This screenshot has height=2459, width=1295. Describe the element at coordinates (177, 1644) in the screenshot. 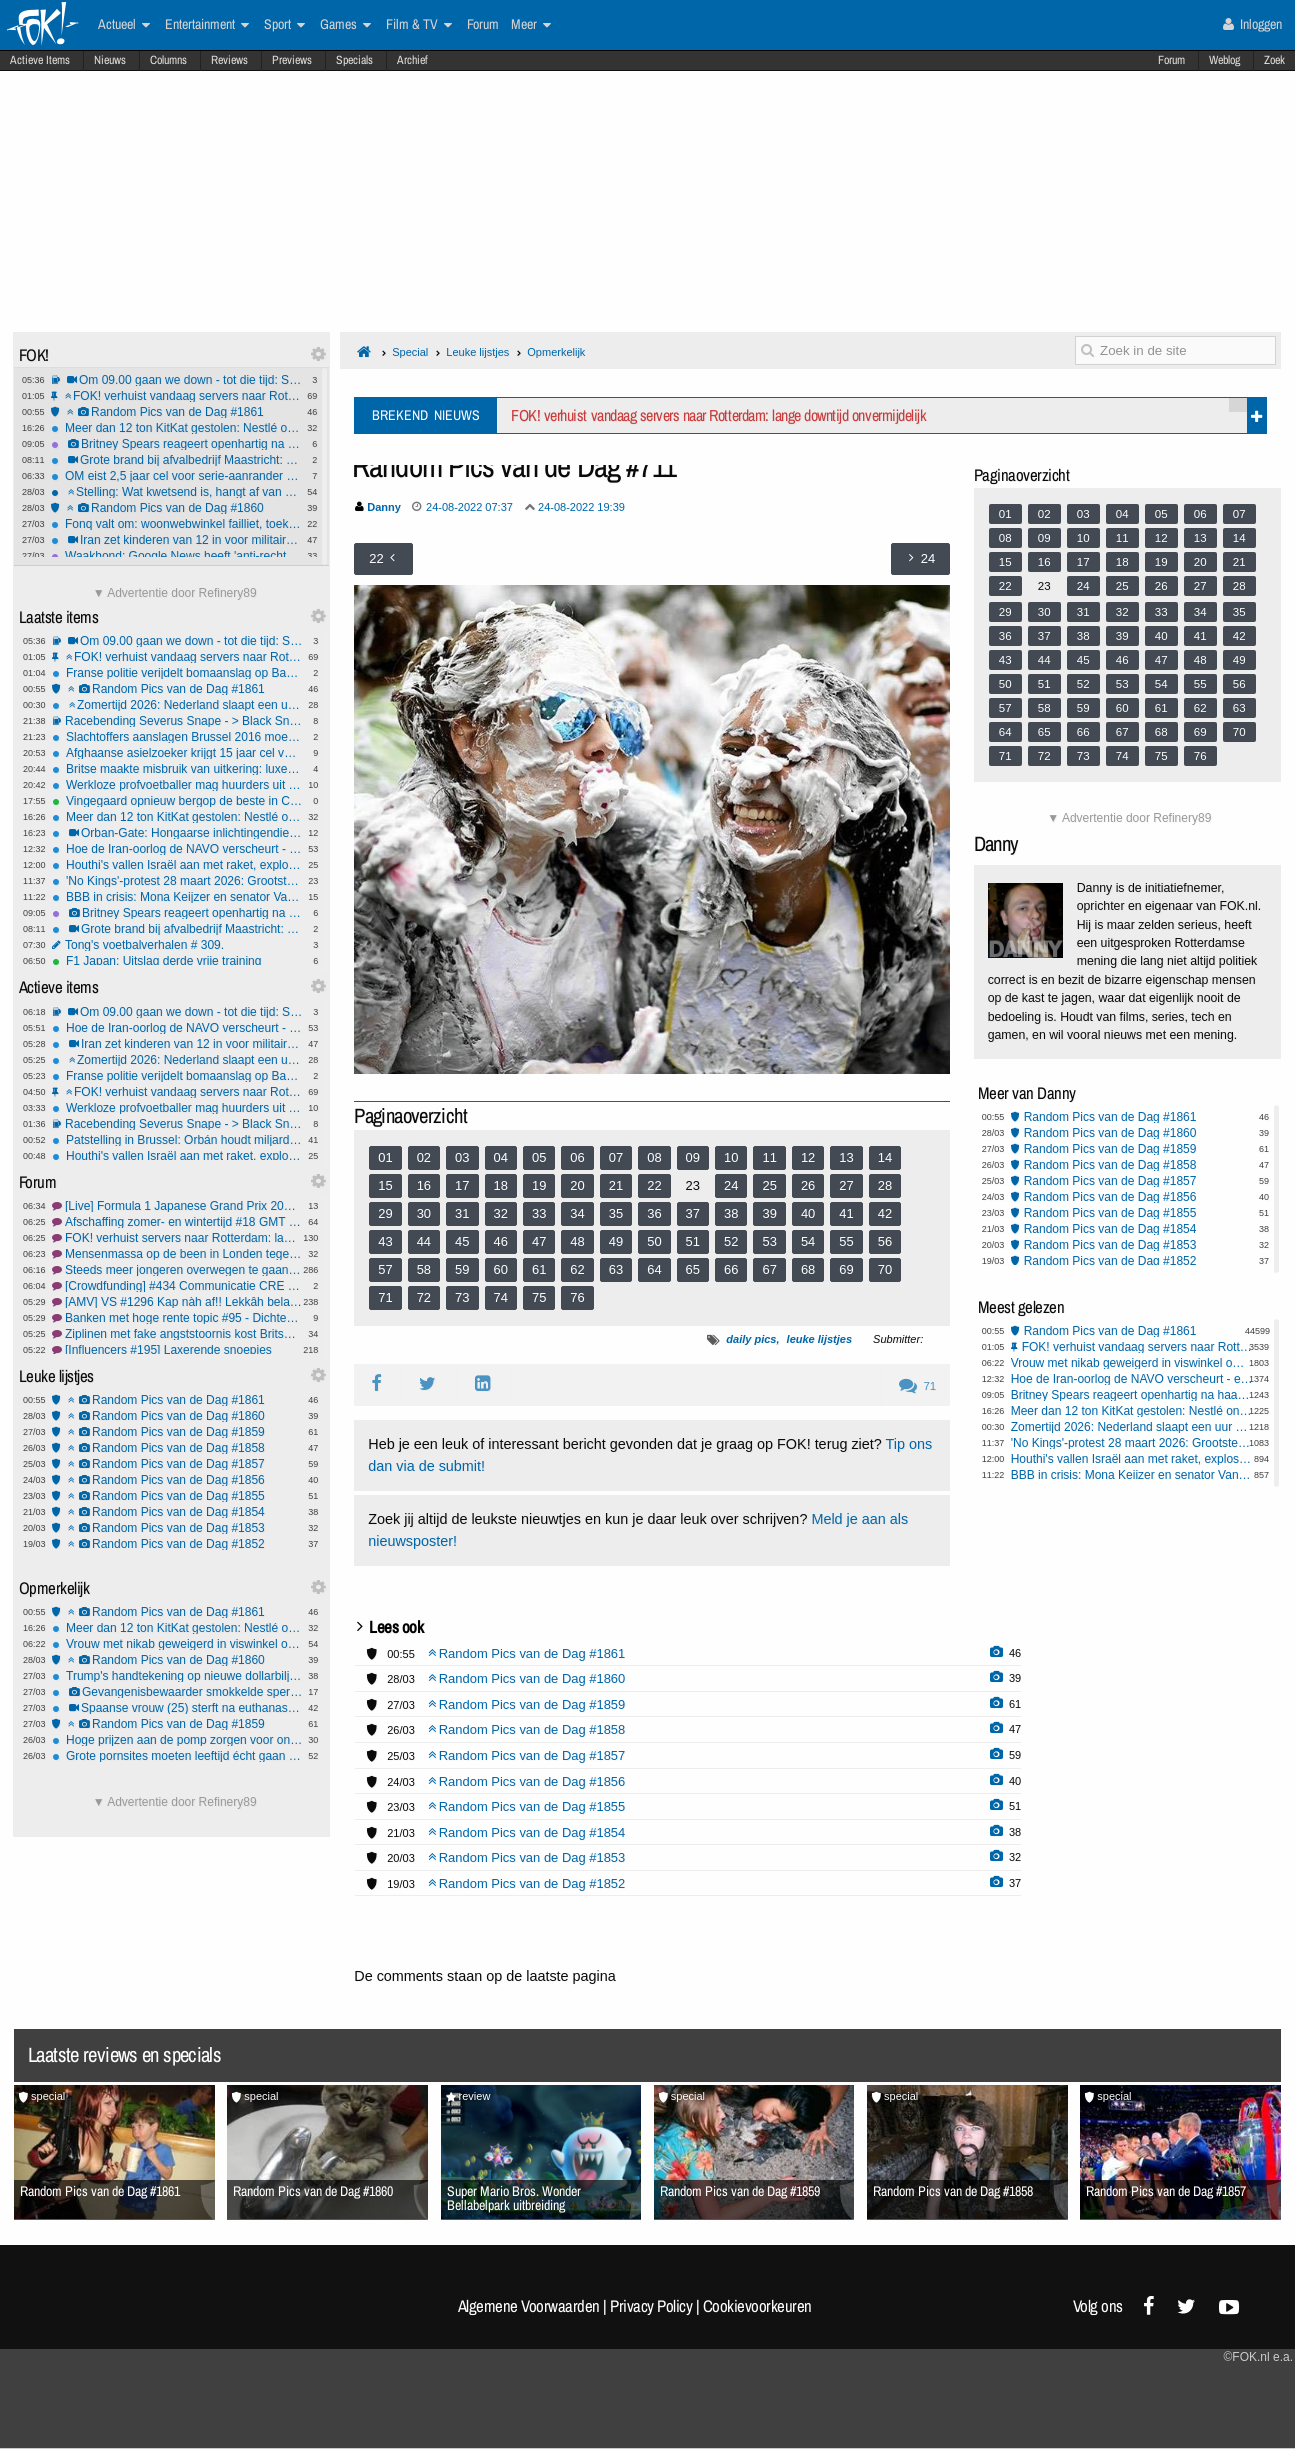

I see `Vrouw met nikab geweigerd in viswinkel omdat gezicht niet zichtbaar is` at that location.